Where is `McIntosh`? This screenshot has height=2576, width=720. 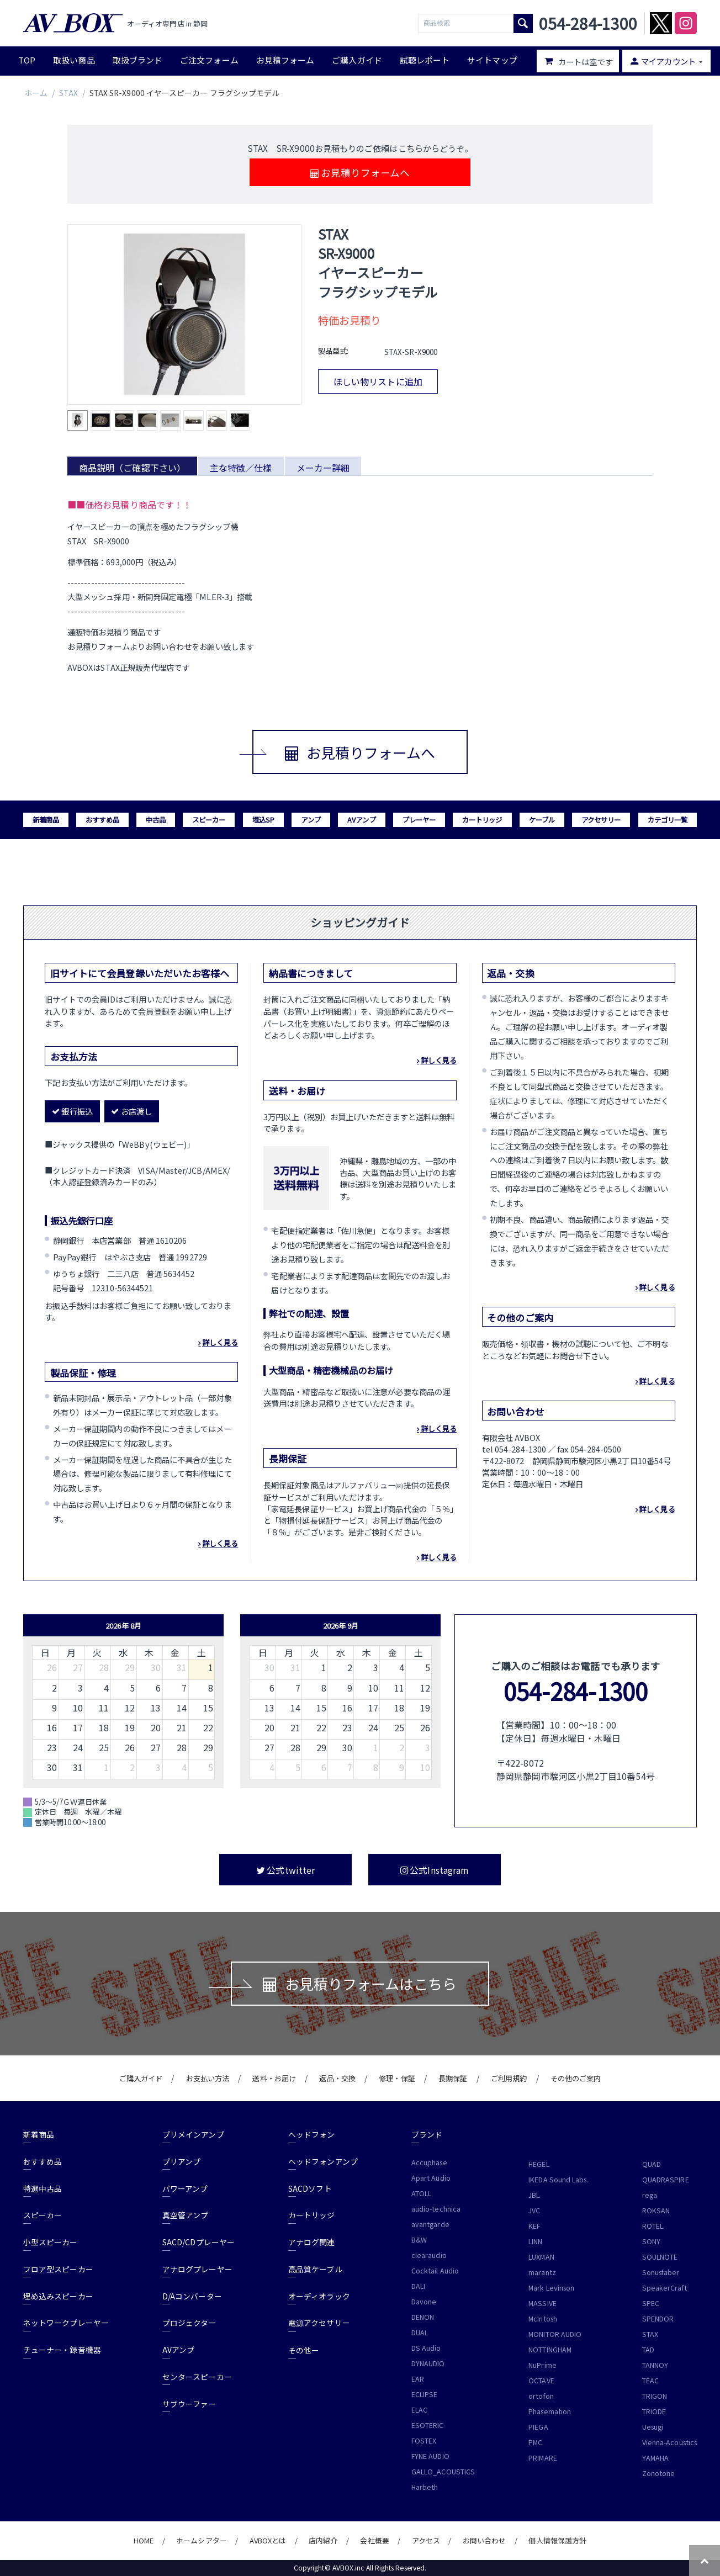
McIntosh is located at coordinates (542, 2319).